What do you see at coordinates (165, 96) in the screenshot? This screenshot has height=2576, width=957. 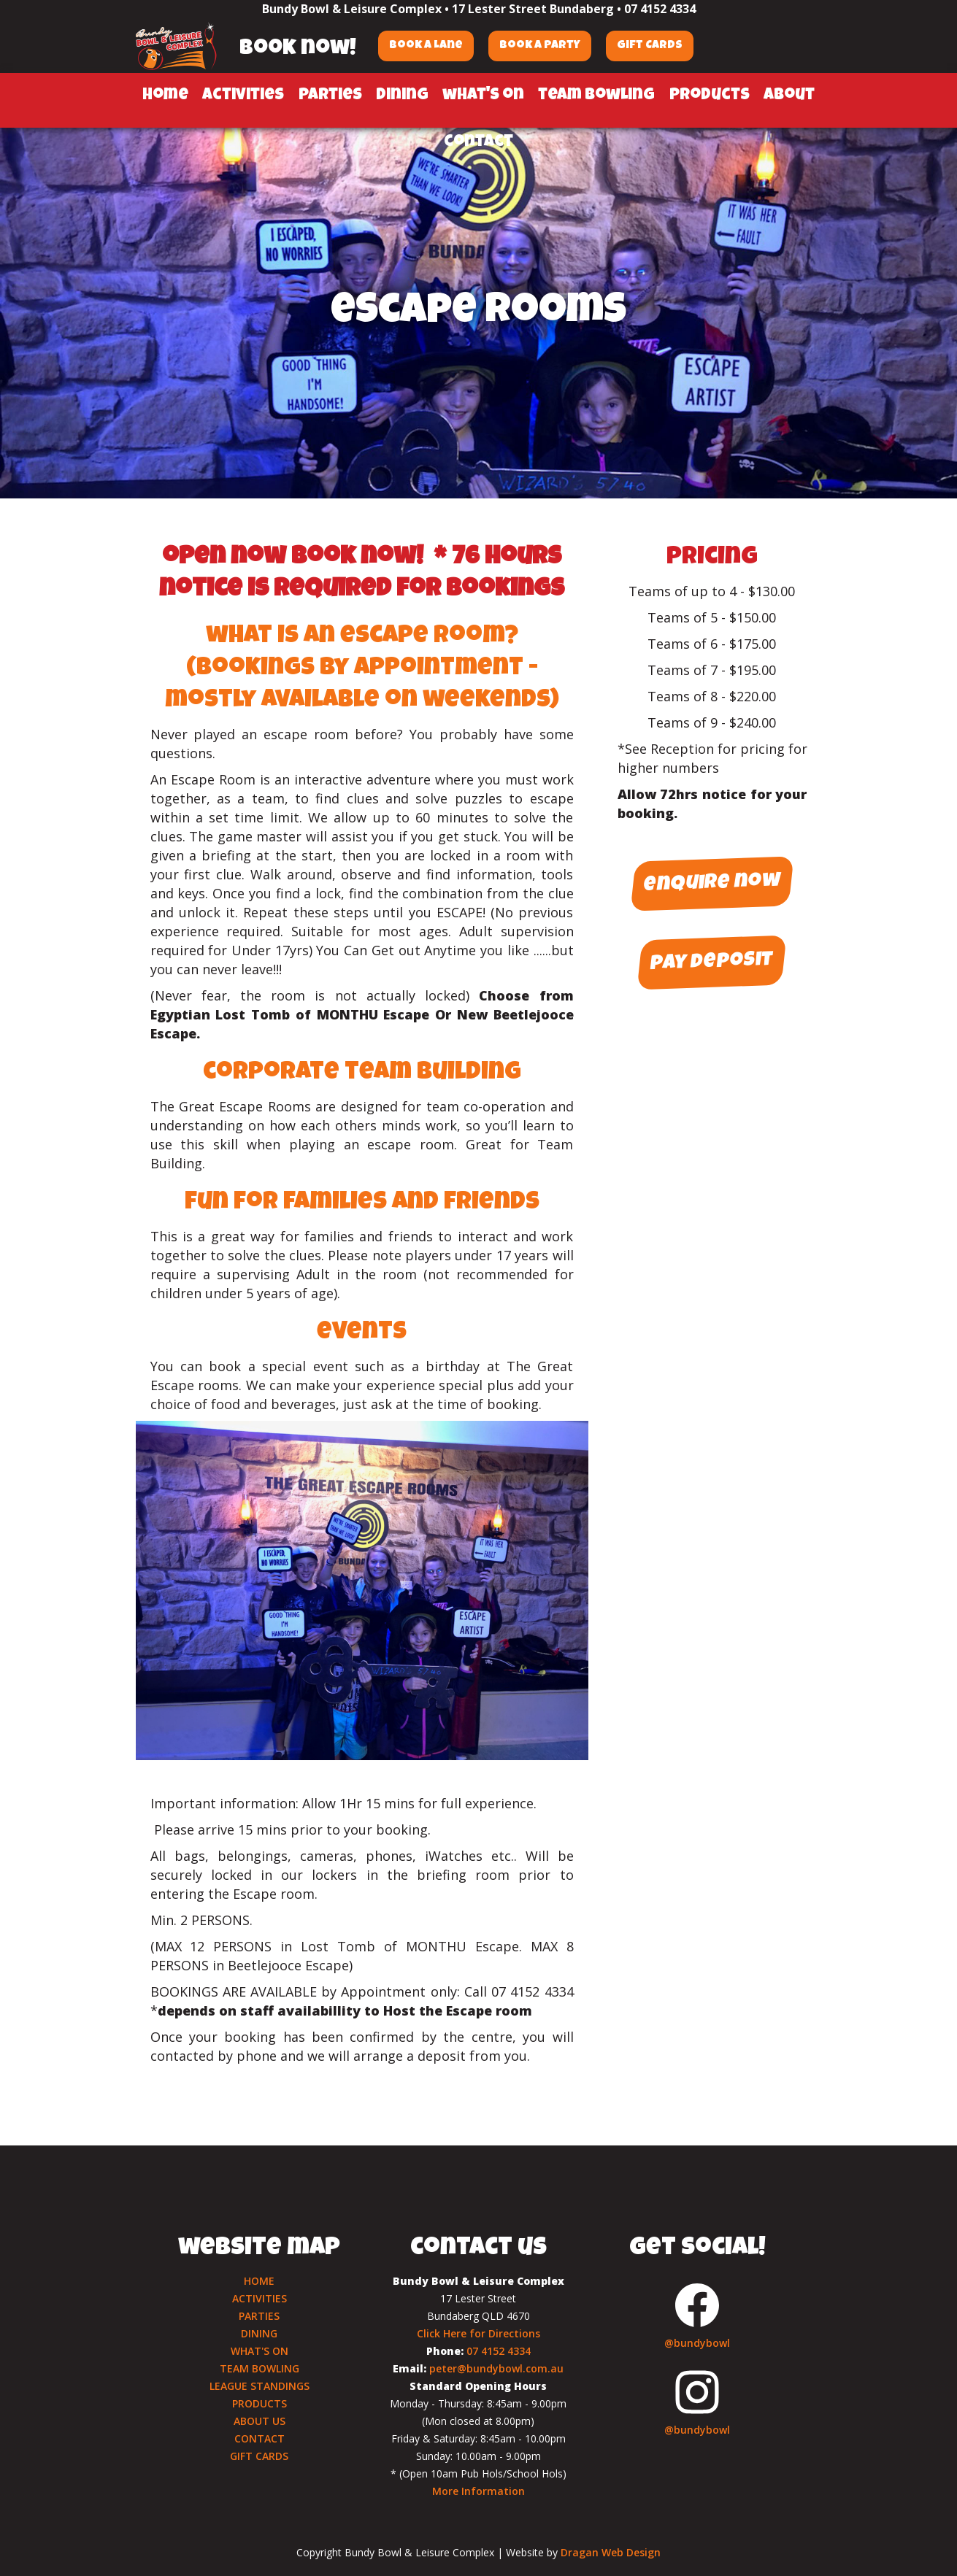 I see `home` at bounding box center [165, 96].